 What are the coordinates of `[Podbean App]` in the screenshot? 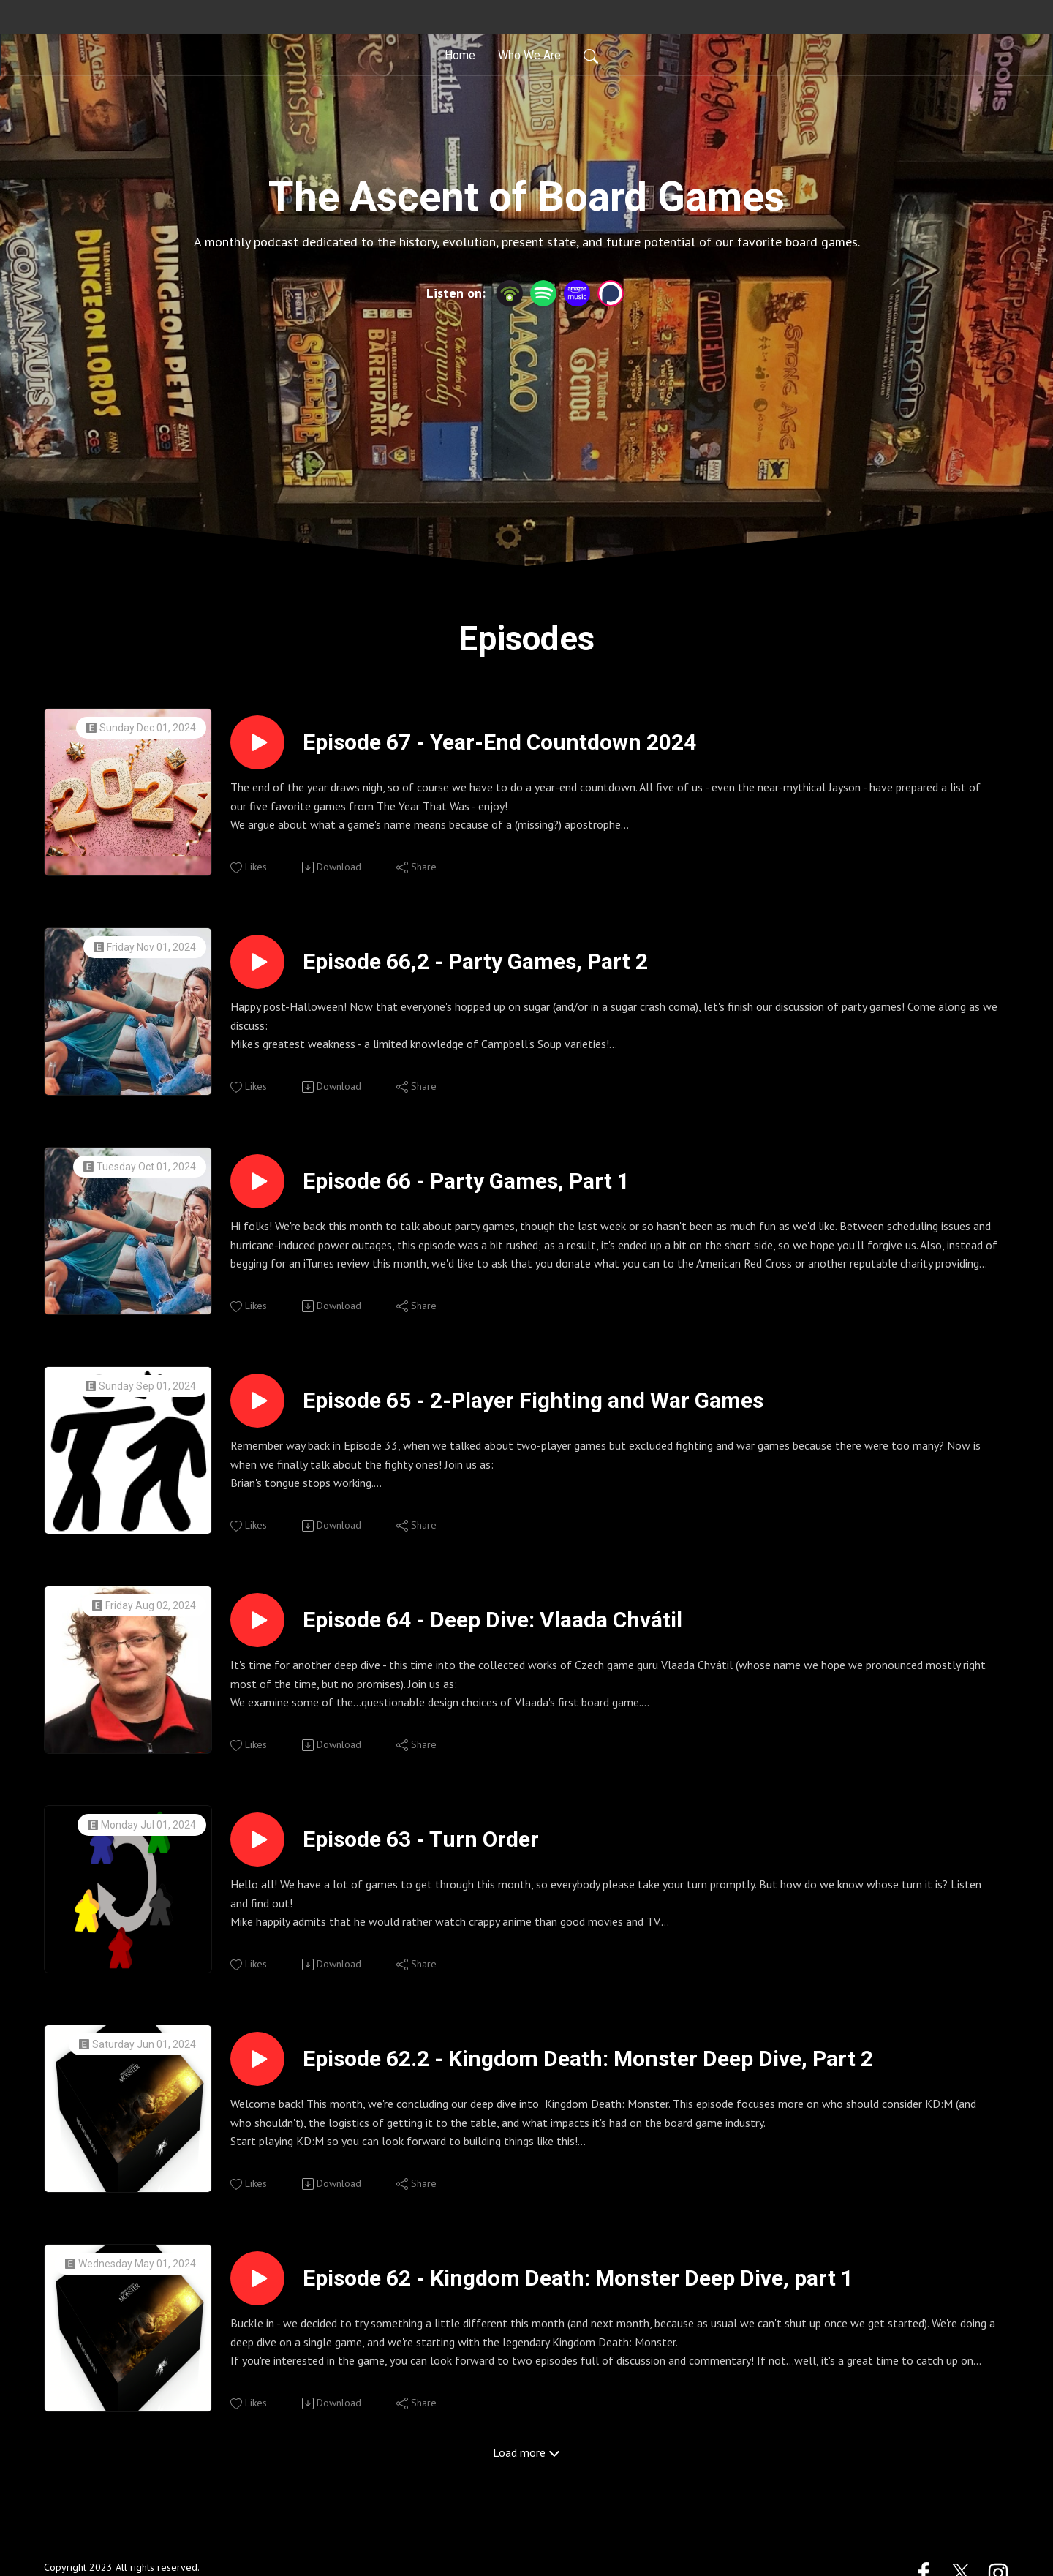 It's located at (510, 292).